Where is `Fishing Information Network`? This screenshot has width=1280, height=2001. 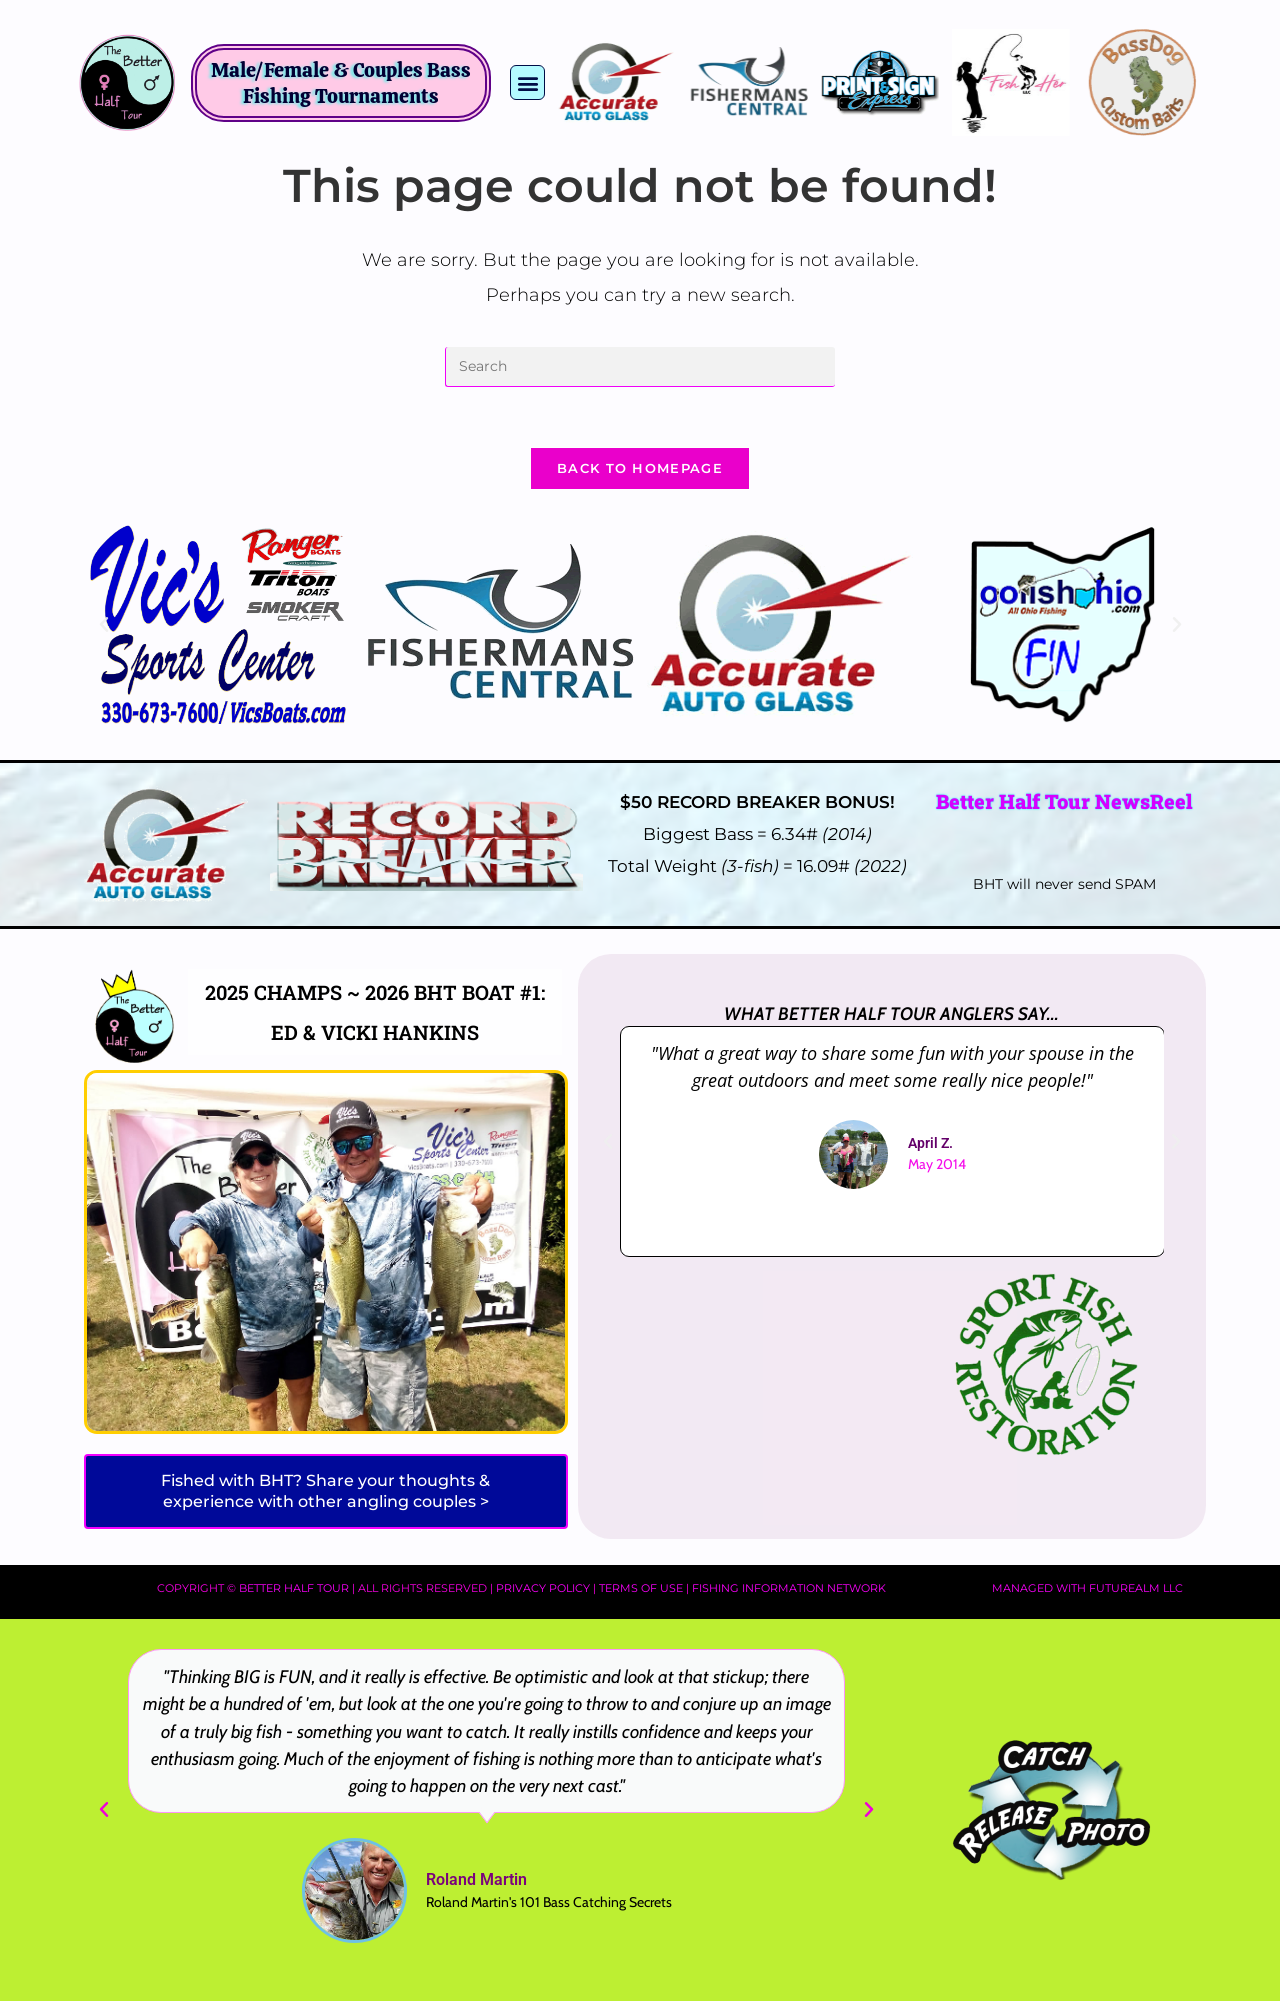
Fishing Information Network is located at coordinates (789, 1588).